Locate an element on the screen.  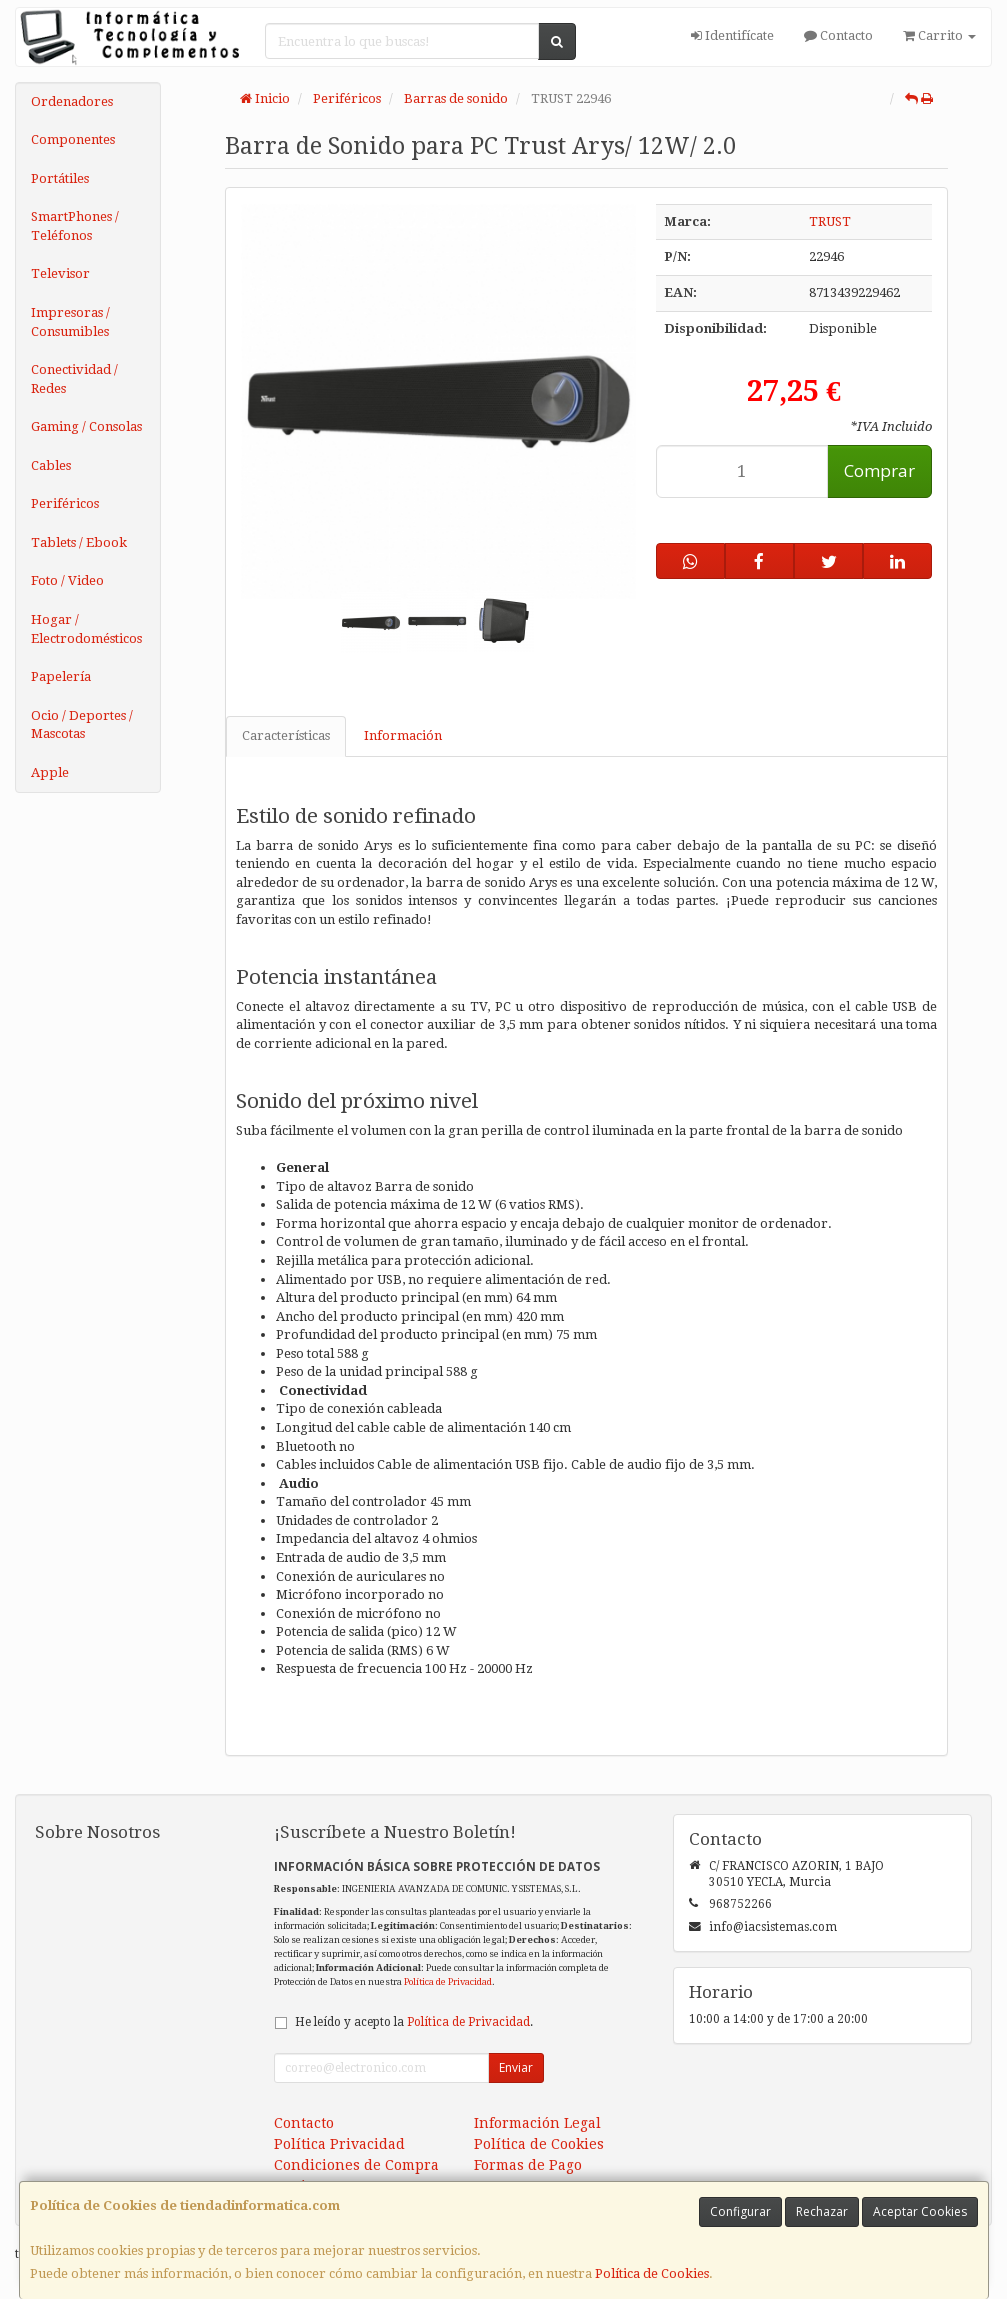
Periféricos is located at coordinates (65, 503).